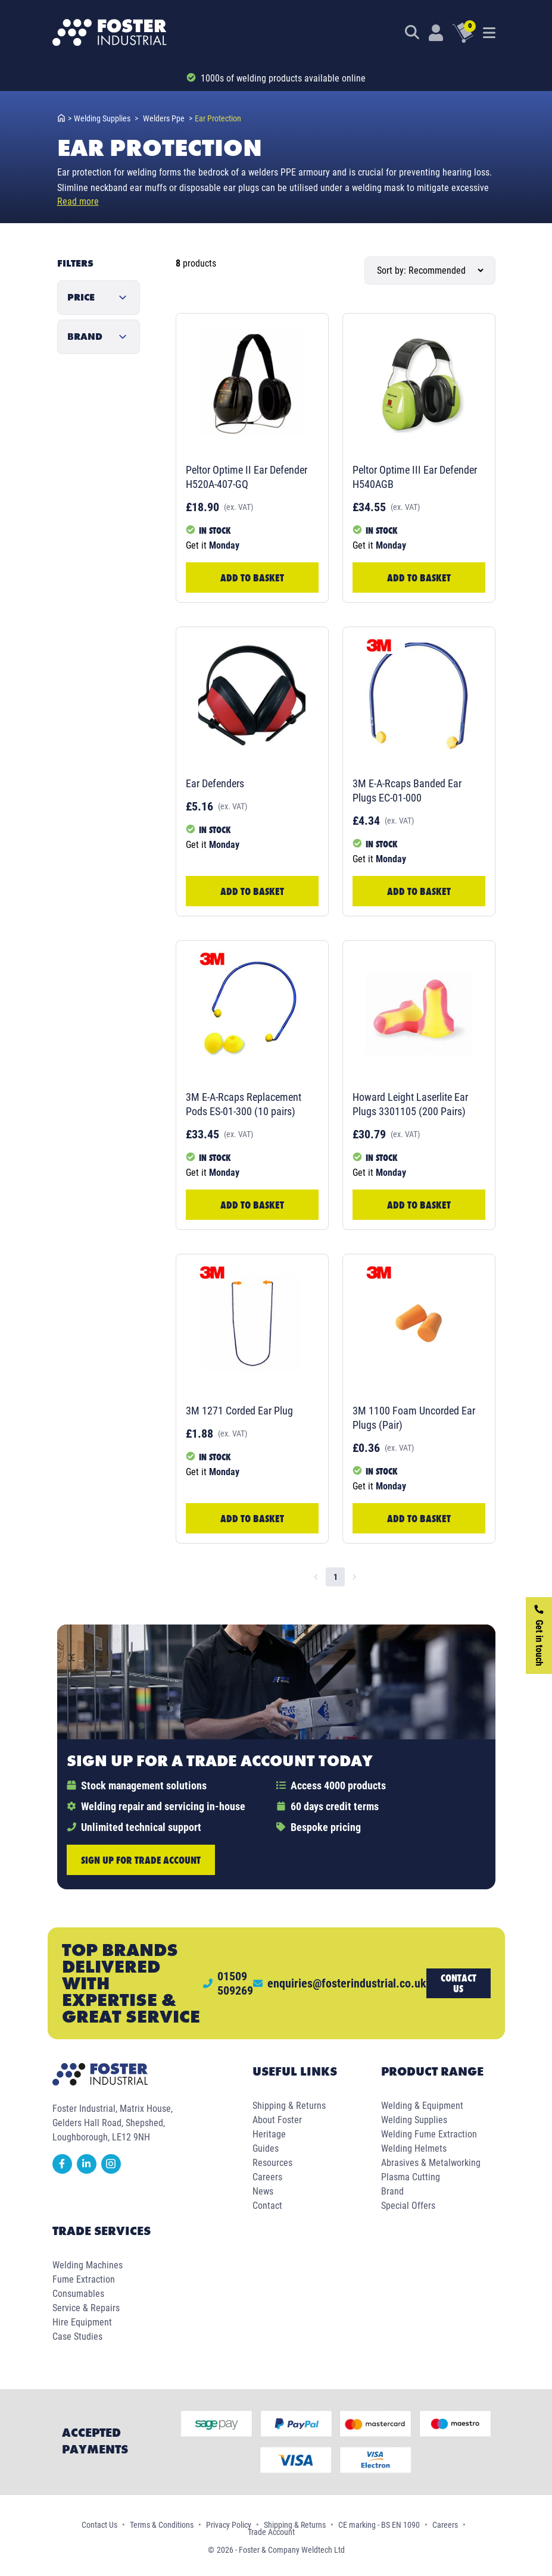 The height and width of the screenshot is (2576, 552). Describe the element at coordinates (277, 2120) in the screenshot. I see `About Foster` at that location.